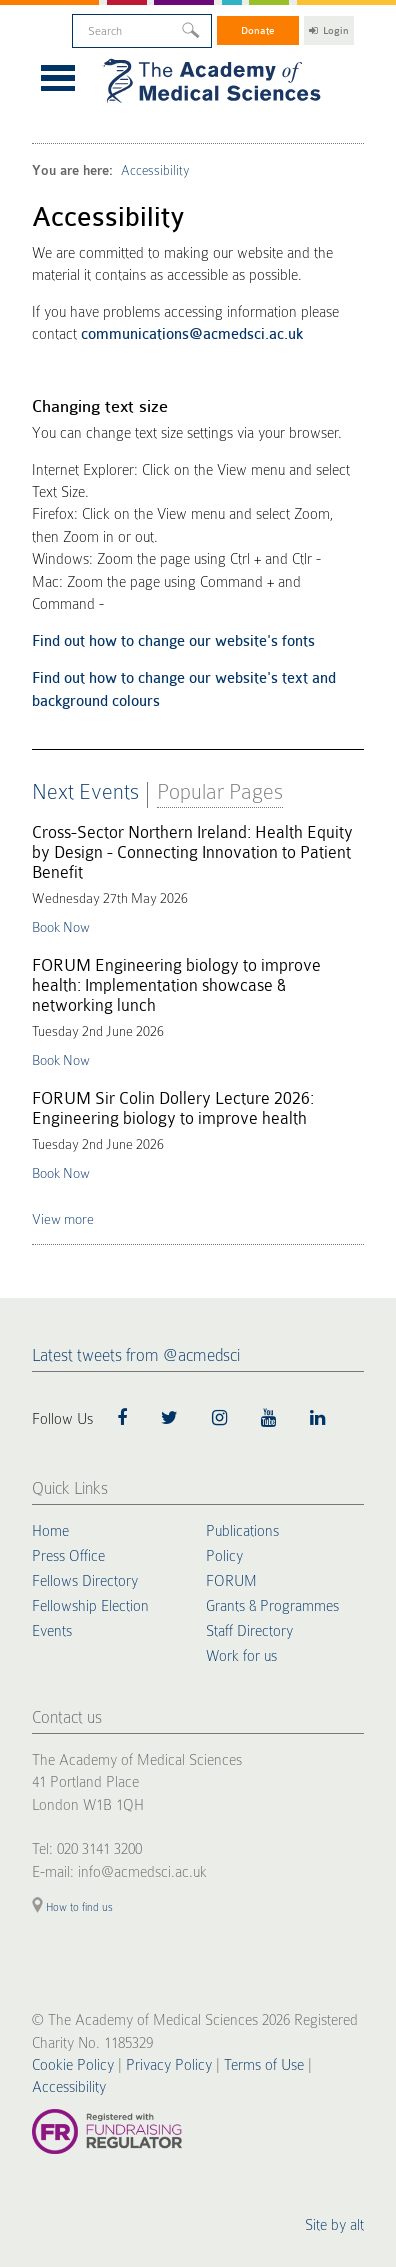  Describe the element at coordinates (241, 1656) in the screenshot. I see `Work for us` at that location.